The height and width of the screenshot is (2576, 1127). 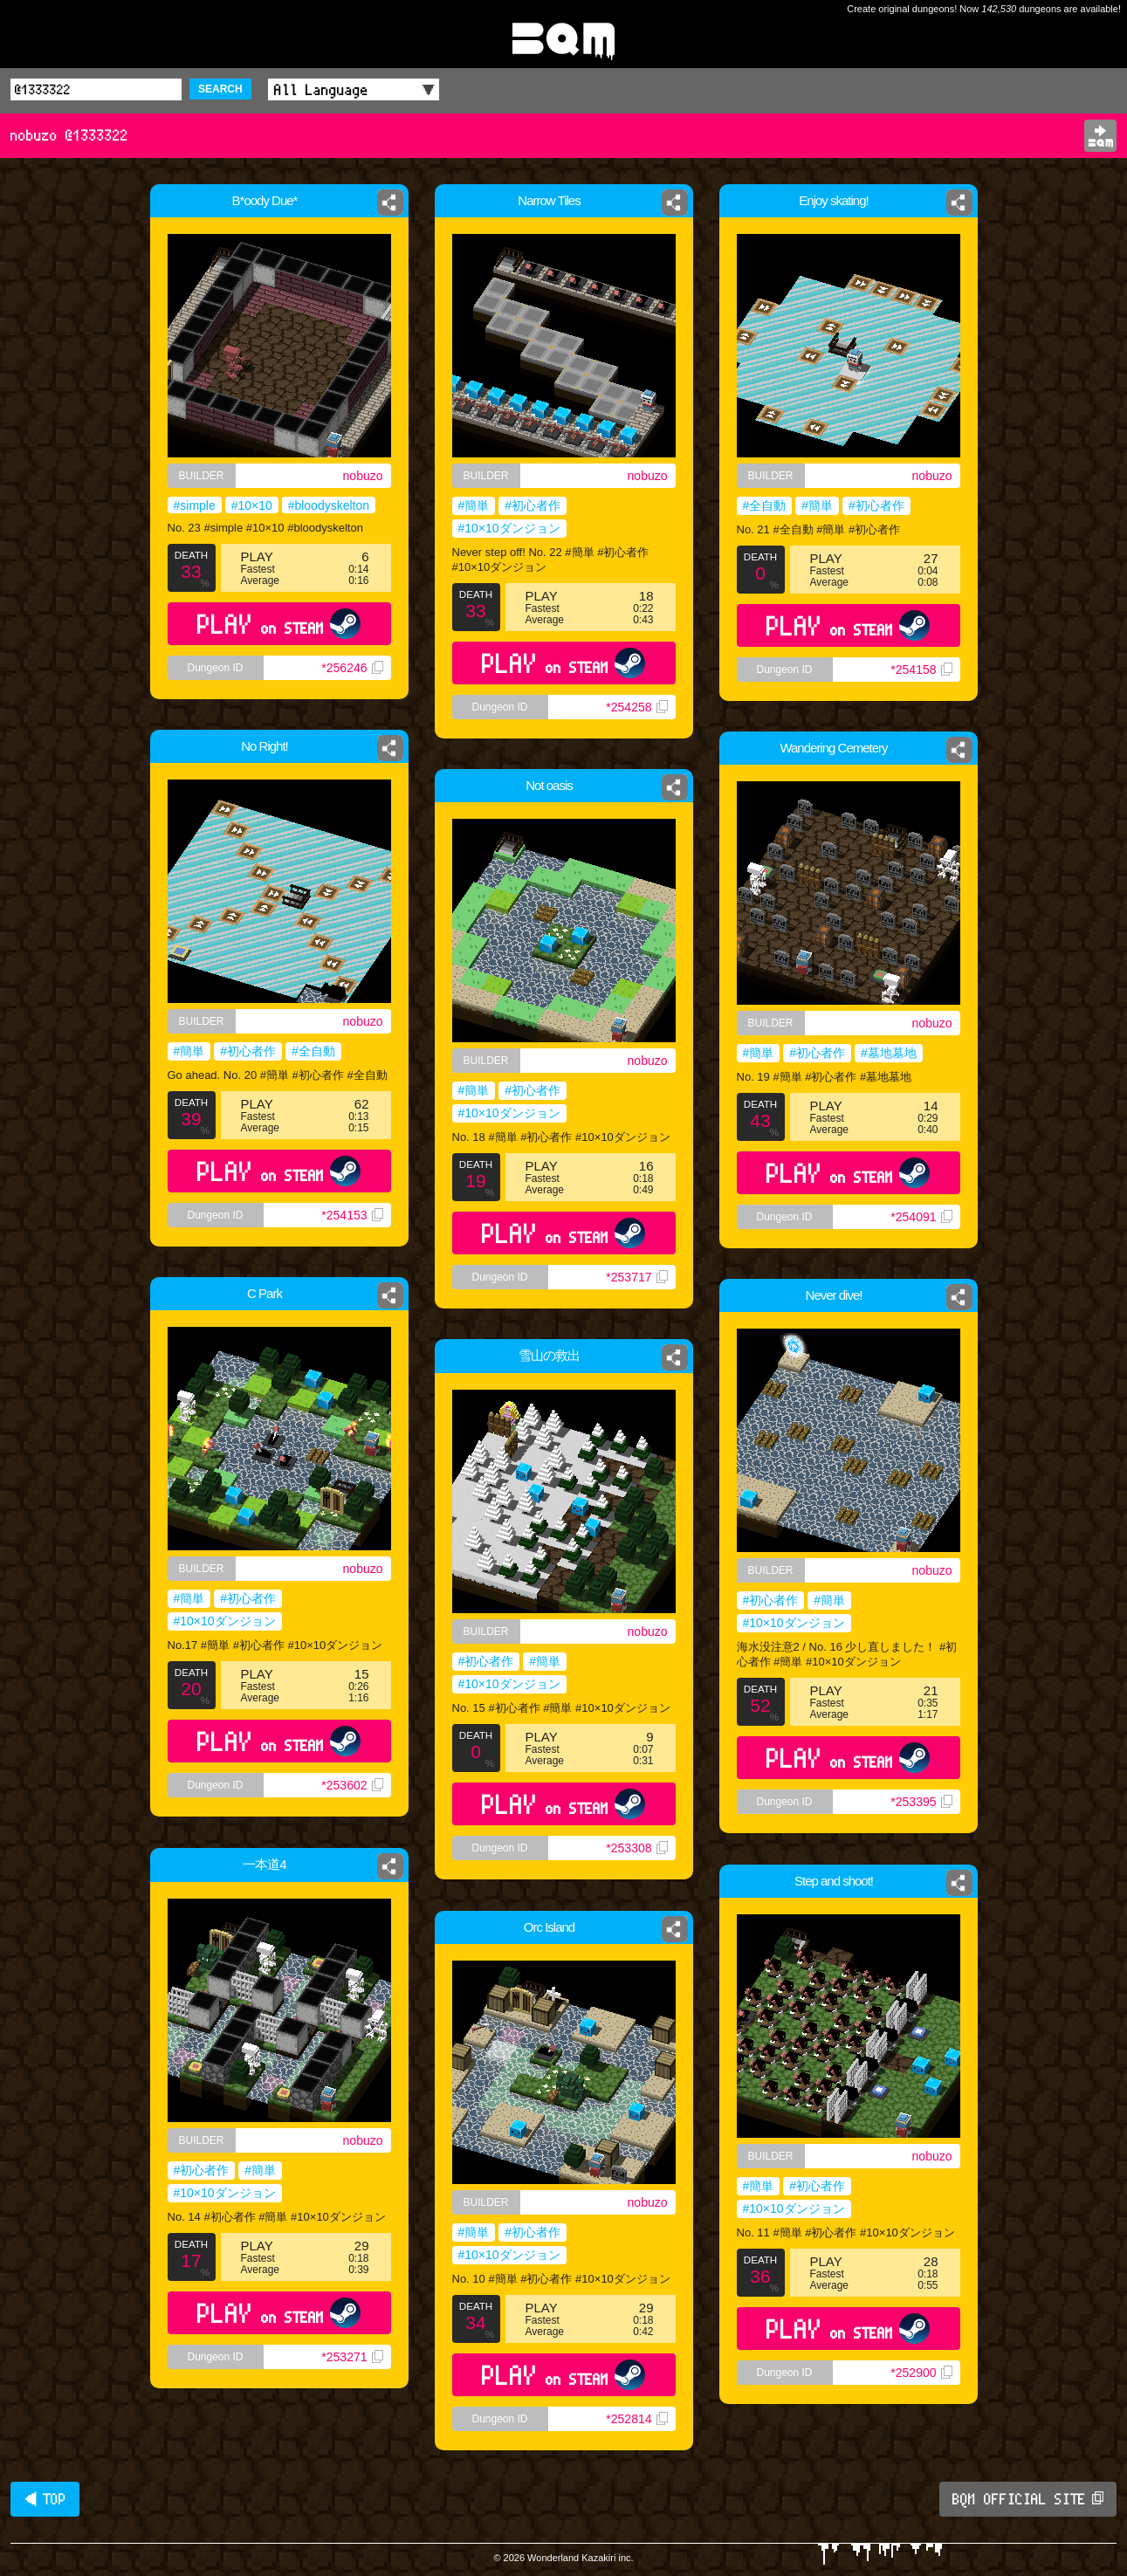 What do you see at coordinates (765, 505) in the screenshot?
I see `#全自動` at bounding box center [765, 505].